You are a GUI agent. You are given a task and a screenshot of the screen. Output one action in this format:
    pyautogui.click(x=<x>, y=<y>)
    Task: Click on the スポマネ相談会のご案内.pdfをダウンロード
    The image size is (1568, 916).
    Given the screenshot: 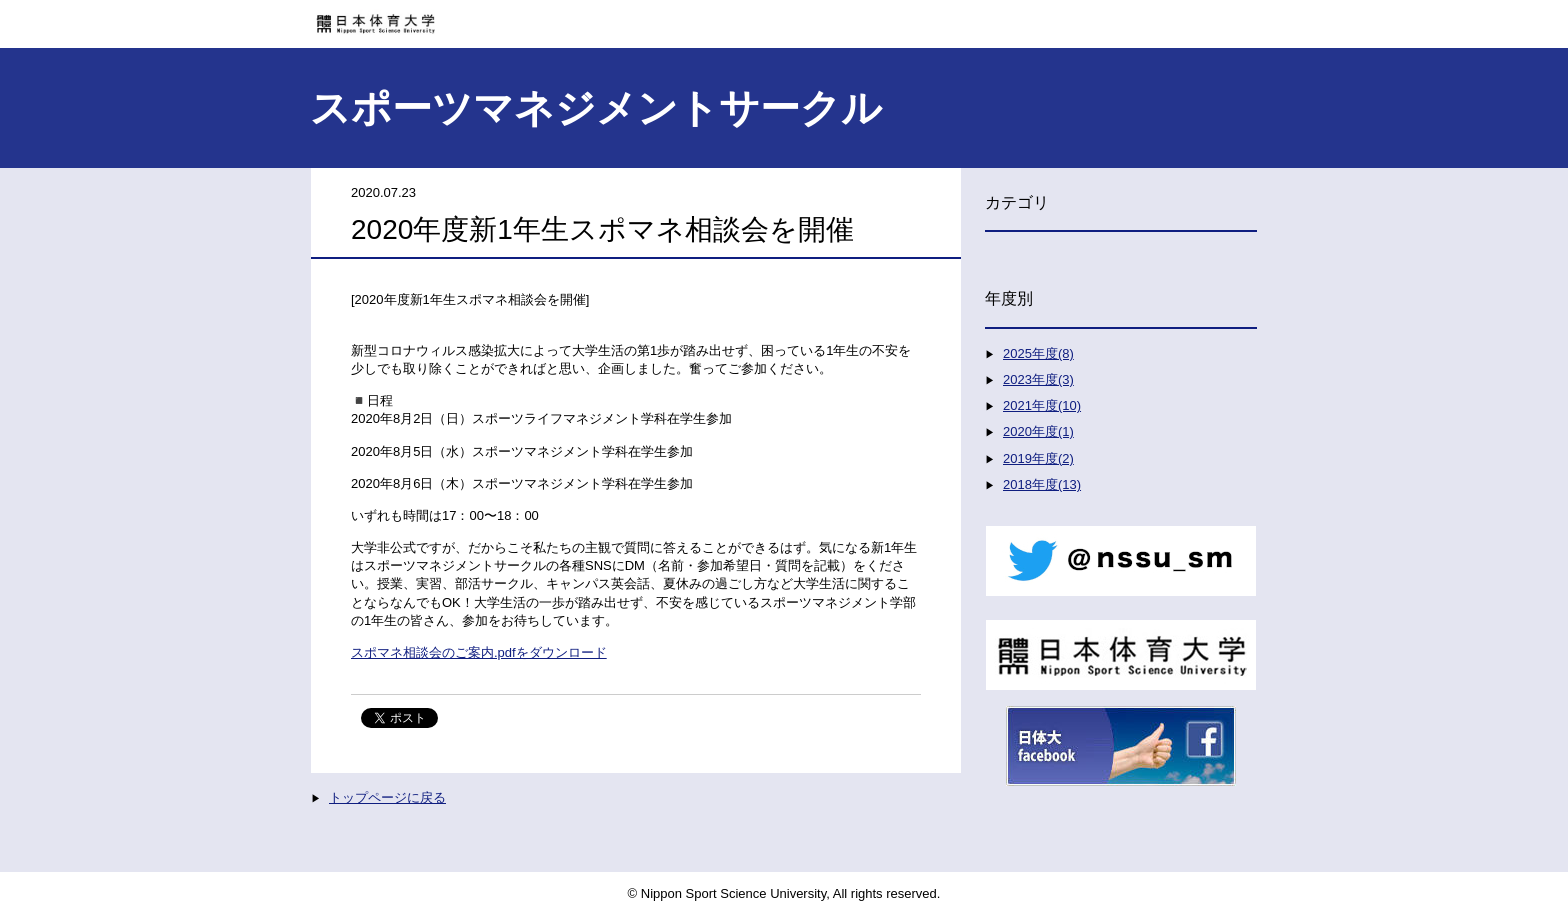 What is the action you would take?
    pyautogui.click(x=479, y=652)
    